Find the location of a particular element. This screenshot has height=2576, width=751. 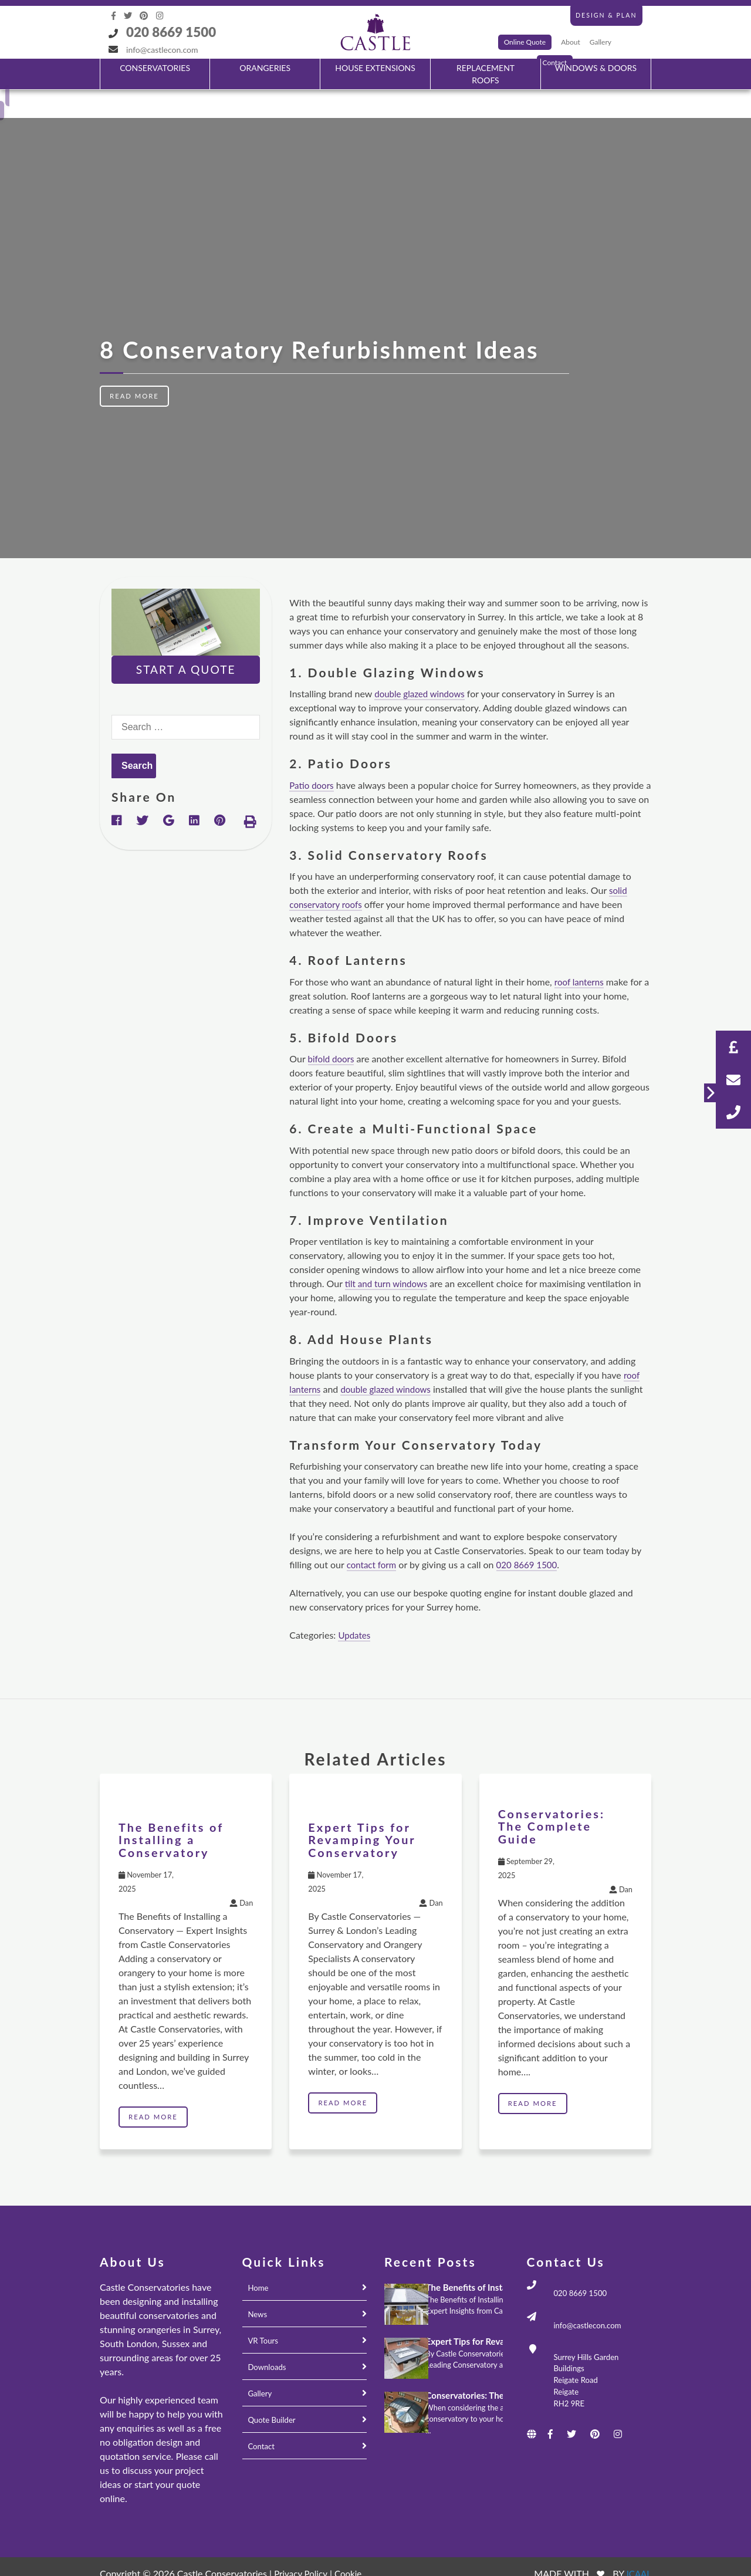

The Benefits of Installing a Conservatory is located at coordinates (173, 1811).